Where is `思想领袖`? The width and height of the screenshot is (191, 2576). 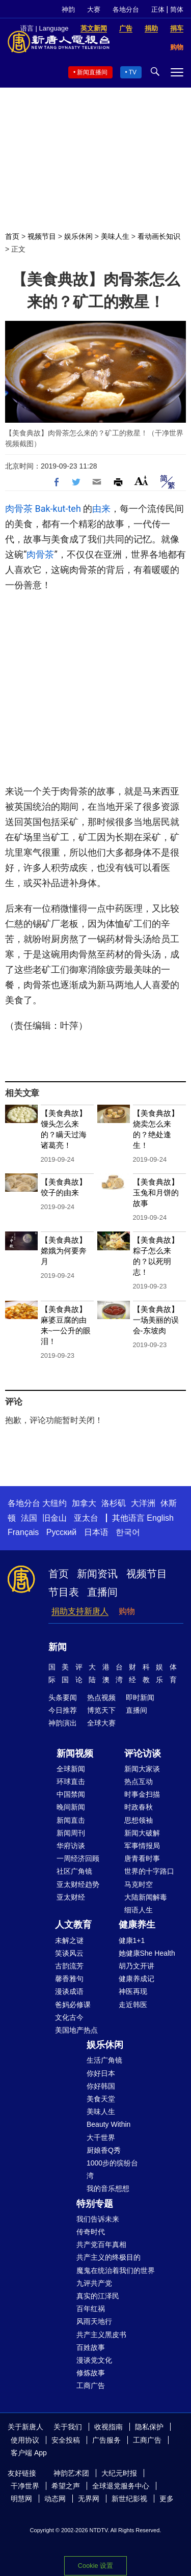 思想领袖 is located at coordinates (138, 1820).